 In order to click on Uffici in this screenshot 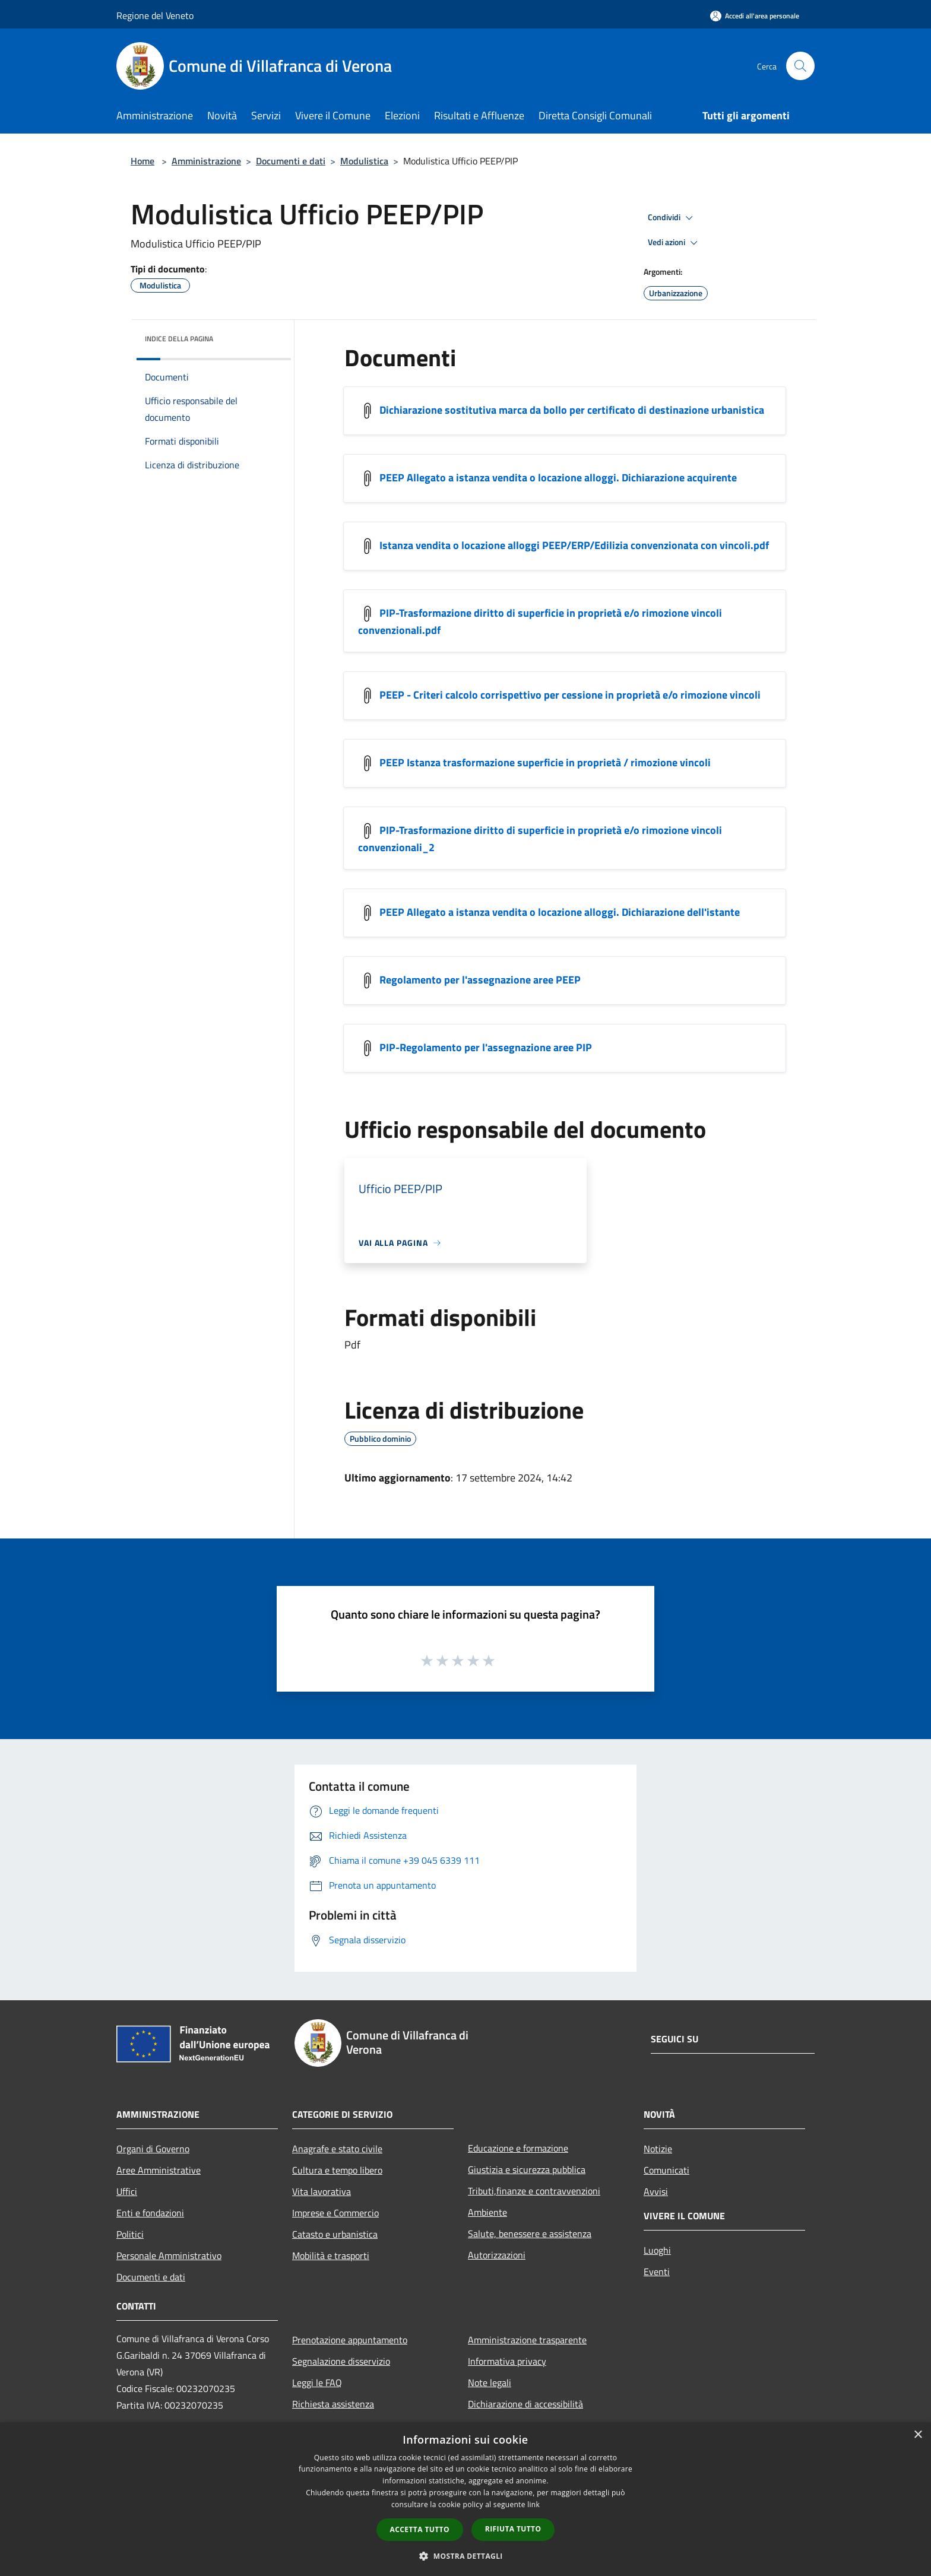, I will do `click(126, 2191)`.